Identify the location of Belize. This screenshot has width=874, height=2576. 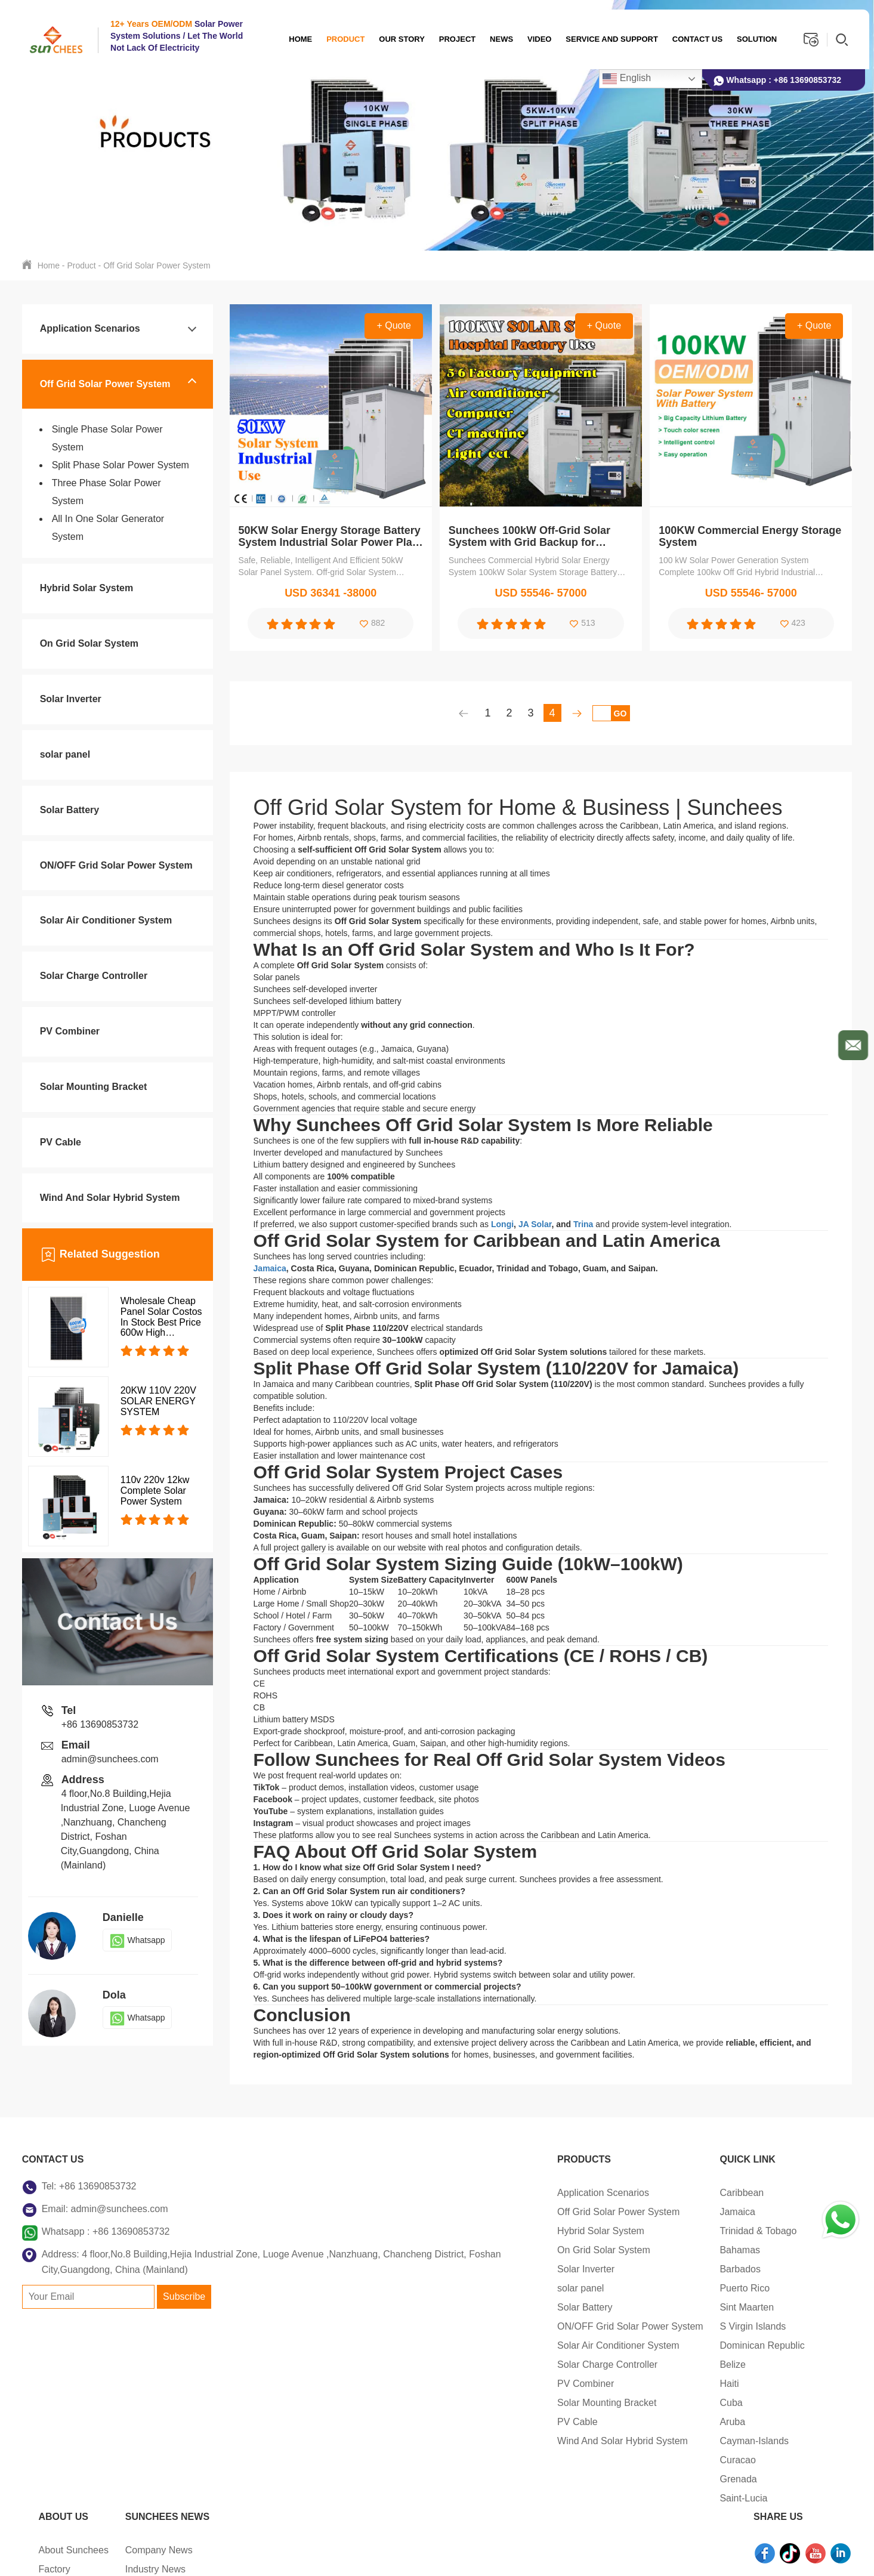
(459, 2364).